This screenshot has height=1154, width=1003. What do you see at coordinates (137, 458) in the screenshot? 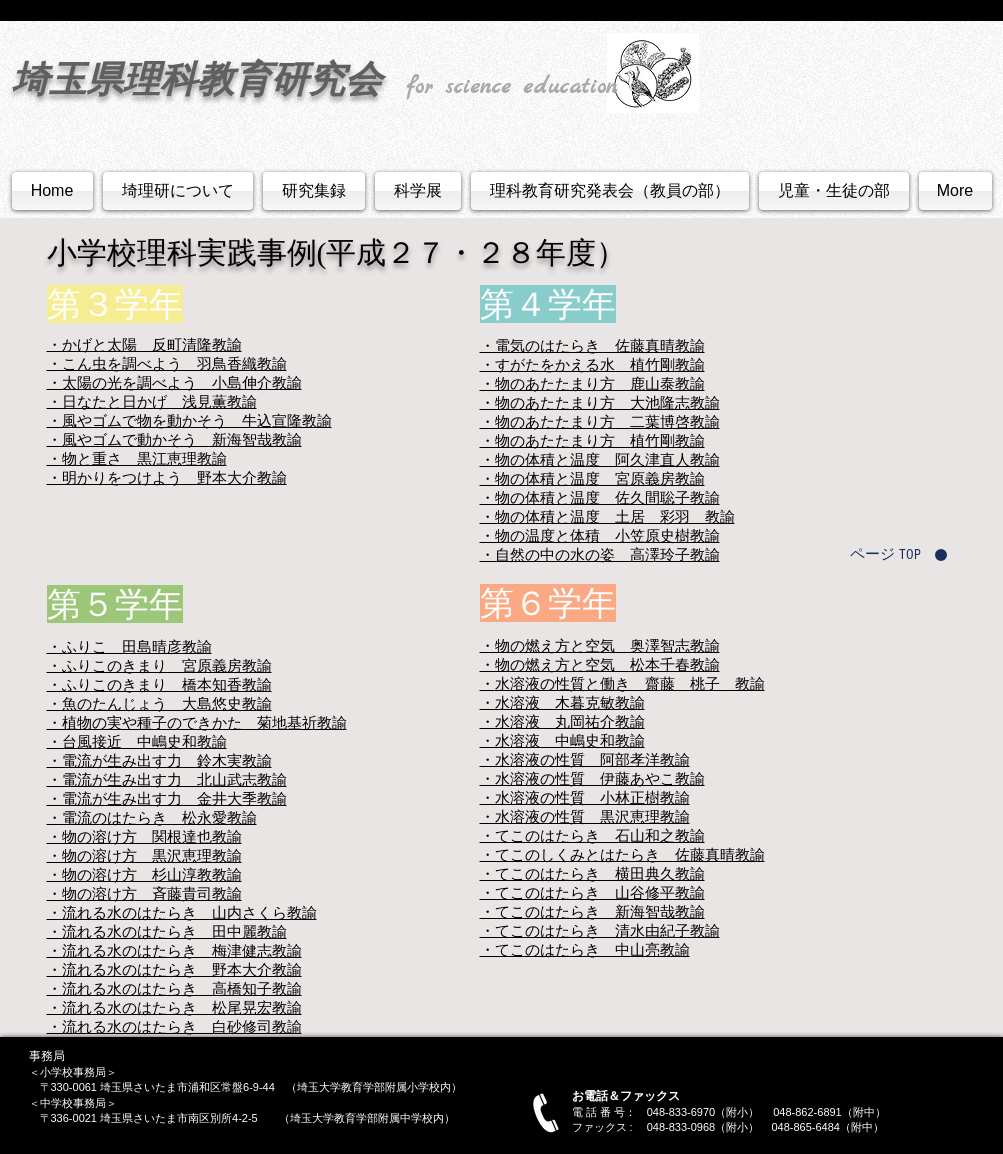
I see `・物と重さ 黒江恵理教諭` at bounding box center [137, 458].